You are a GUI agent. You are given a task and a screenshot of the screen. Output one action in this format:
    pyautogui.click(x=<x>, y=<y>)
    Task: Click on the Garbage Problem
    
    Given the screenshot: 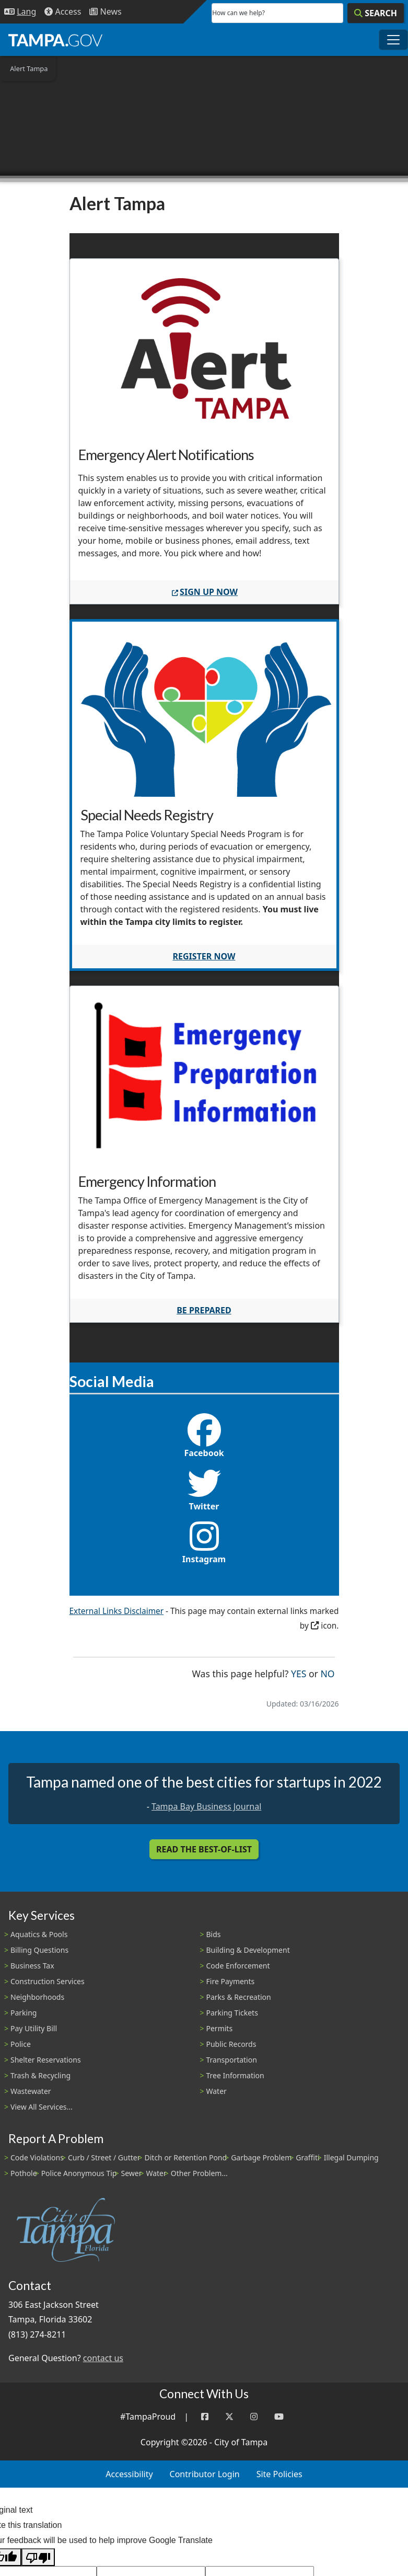 What is the action you would take?
    pyautogui.click(x=261, y=2157)
    